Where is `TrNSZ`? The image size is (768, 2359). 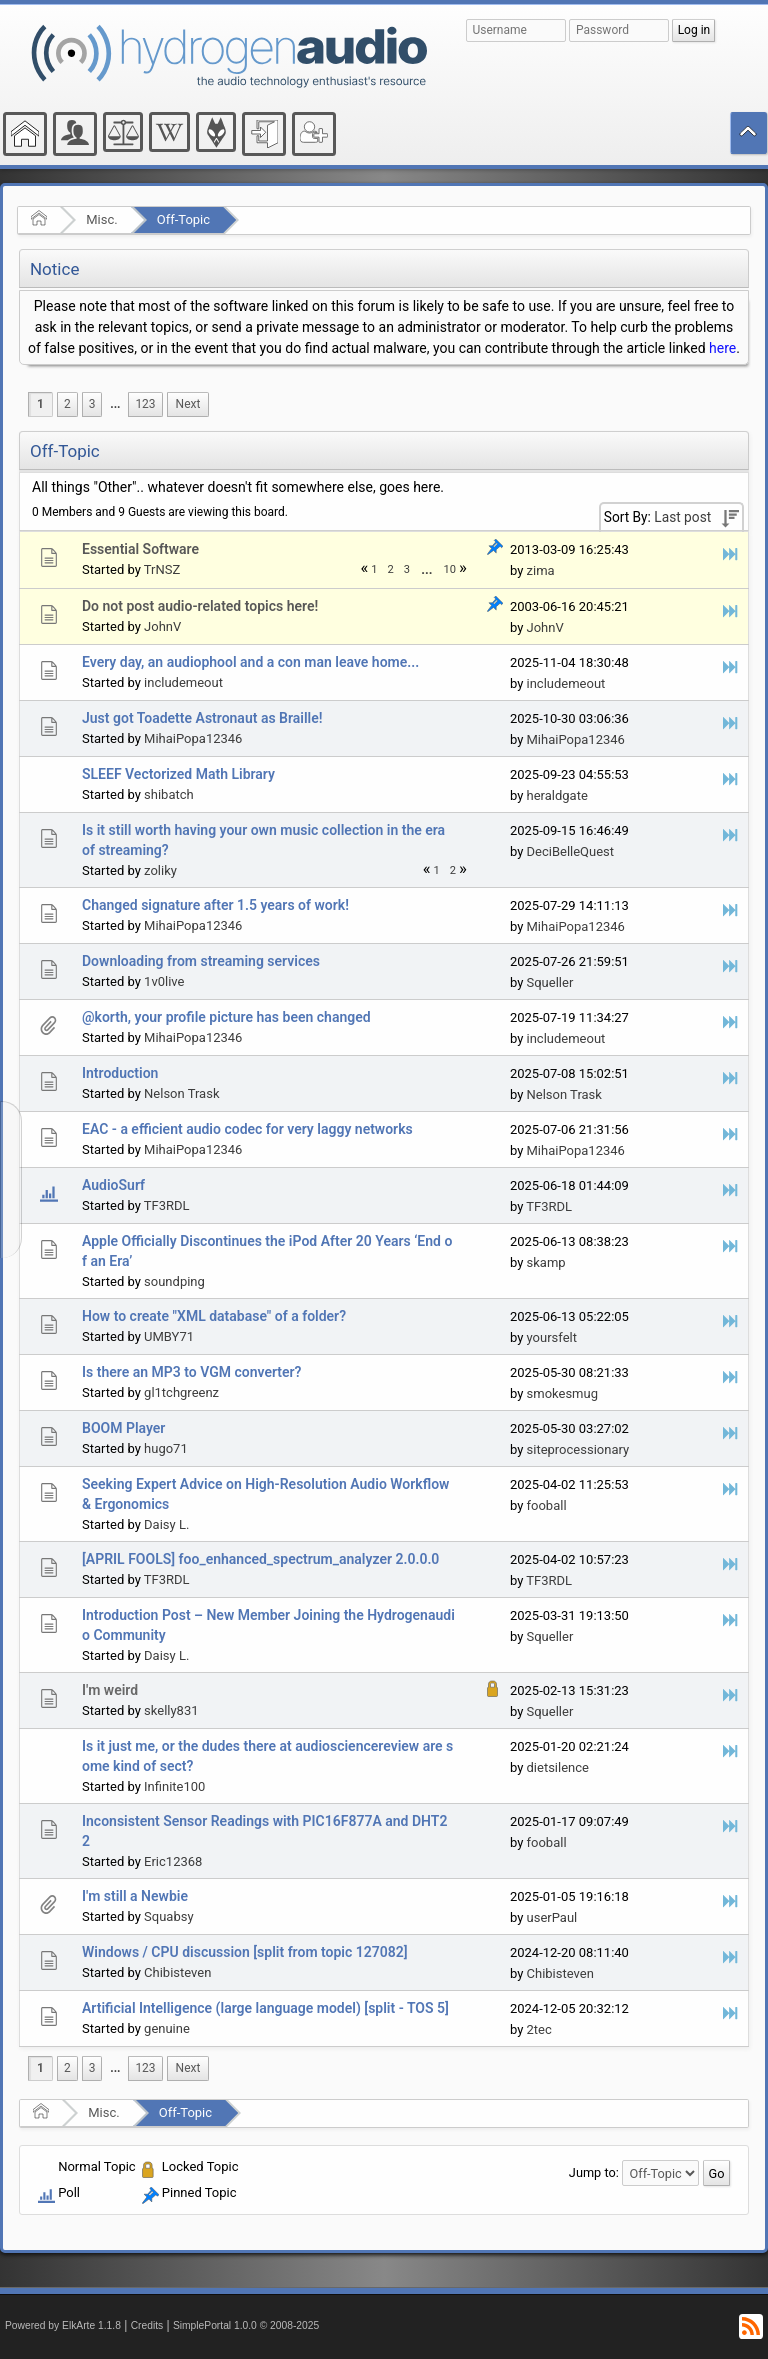
TrNSZ is located at coordinates (162, 569).